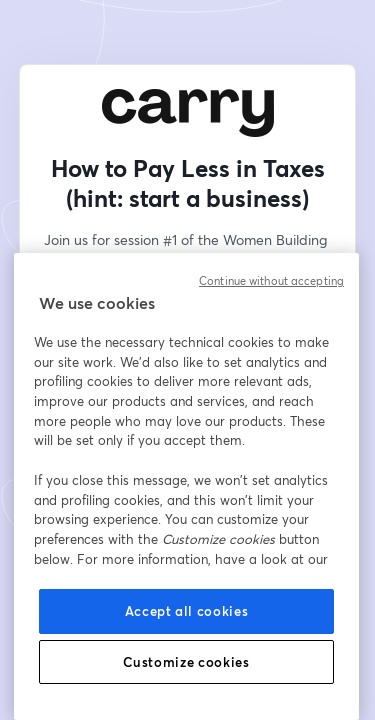  What do you see at coordinates (186, 662) in the screenshot?
I see `Customize cookies` at bounding box center [186, 662].